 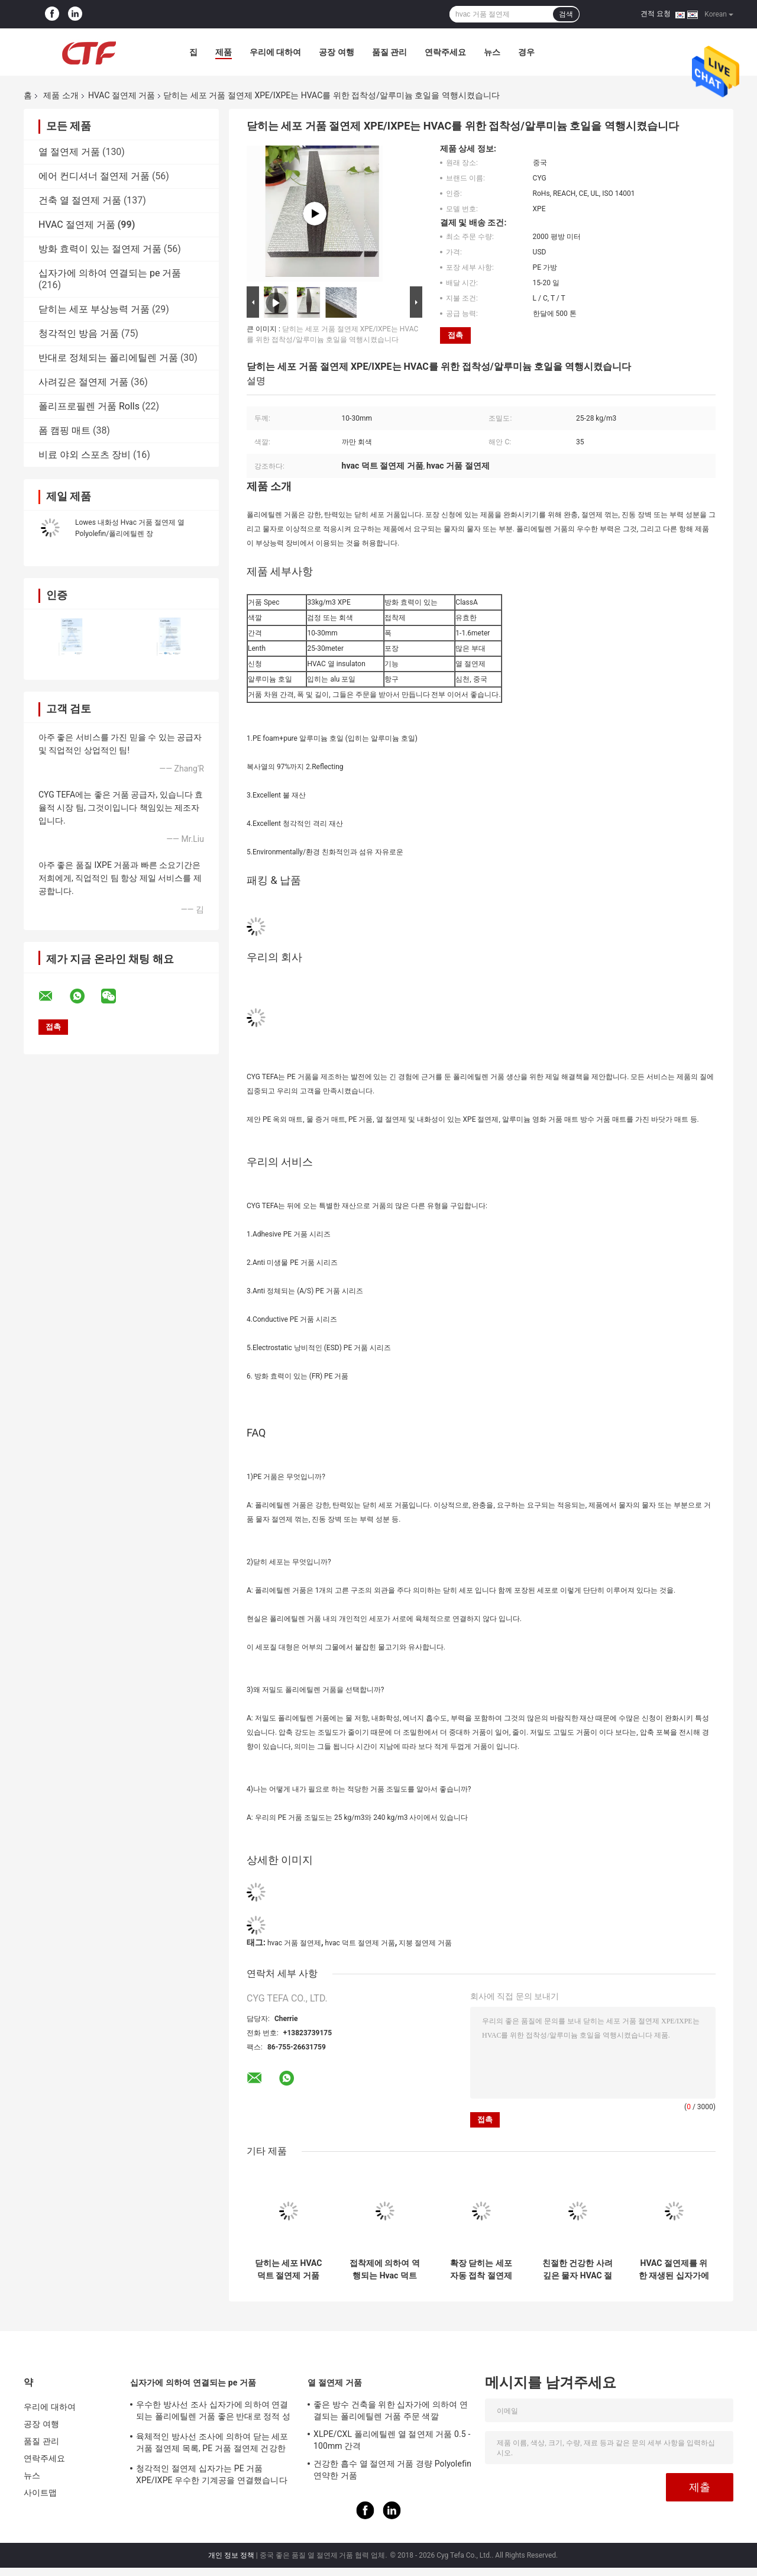 I want to click on HVAC 절연제 거품, so click(x=122, y=95).